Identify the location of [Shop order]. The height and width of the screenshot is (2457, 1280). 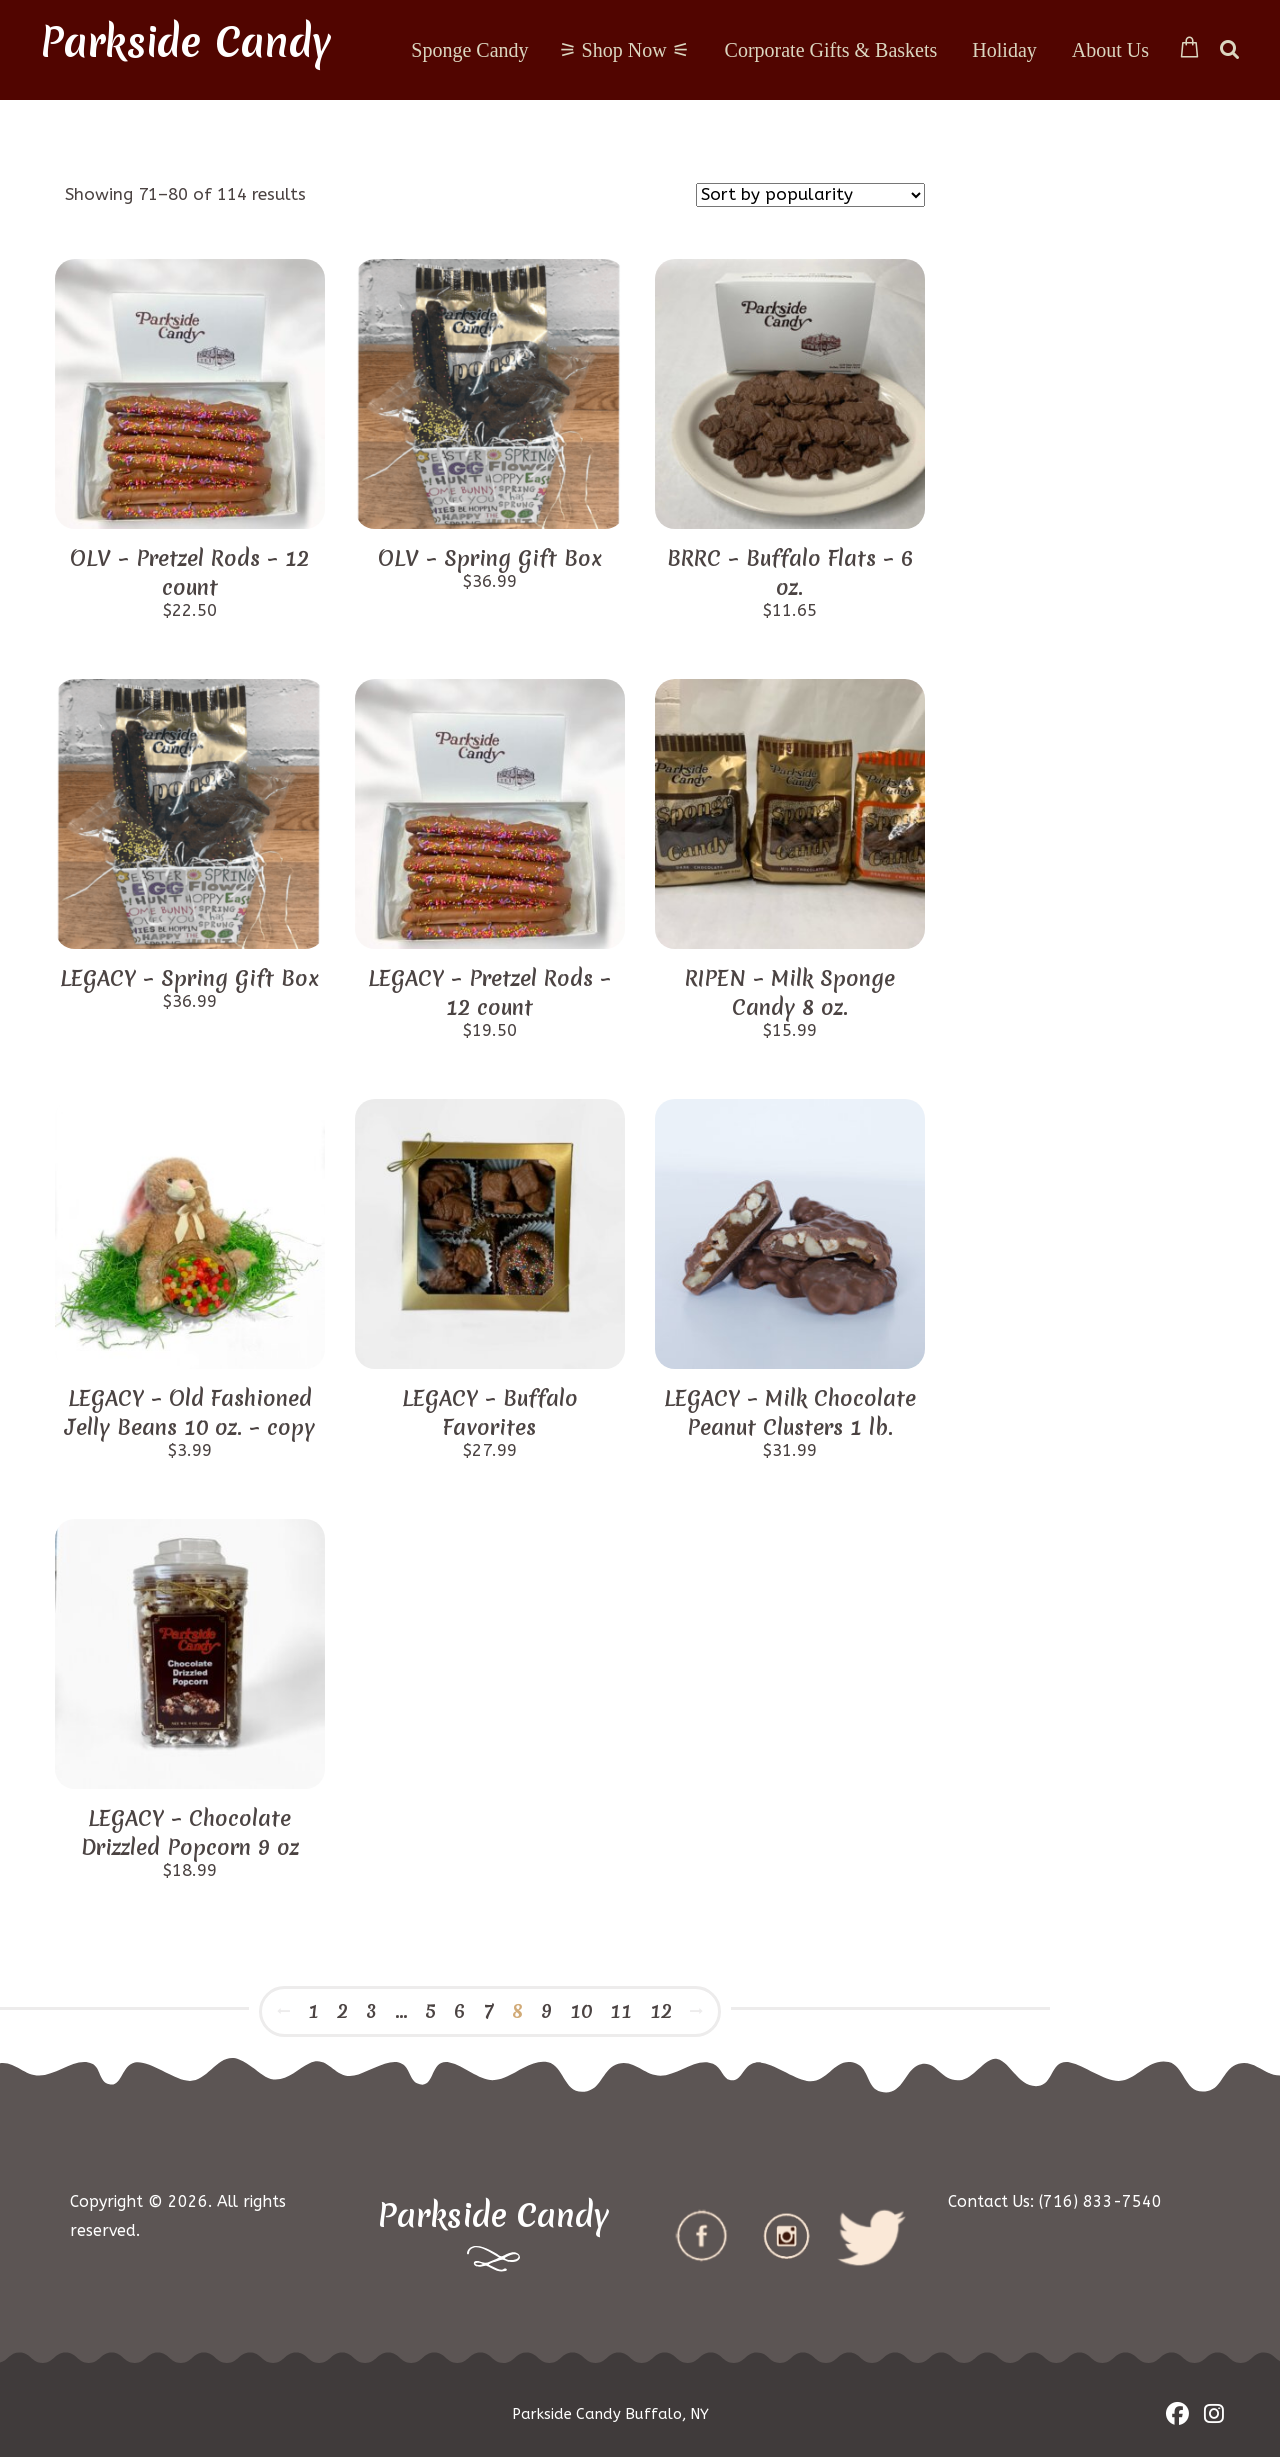
(810, 195).